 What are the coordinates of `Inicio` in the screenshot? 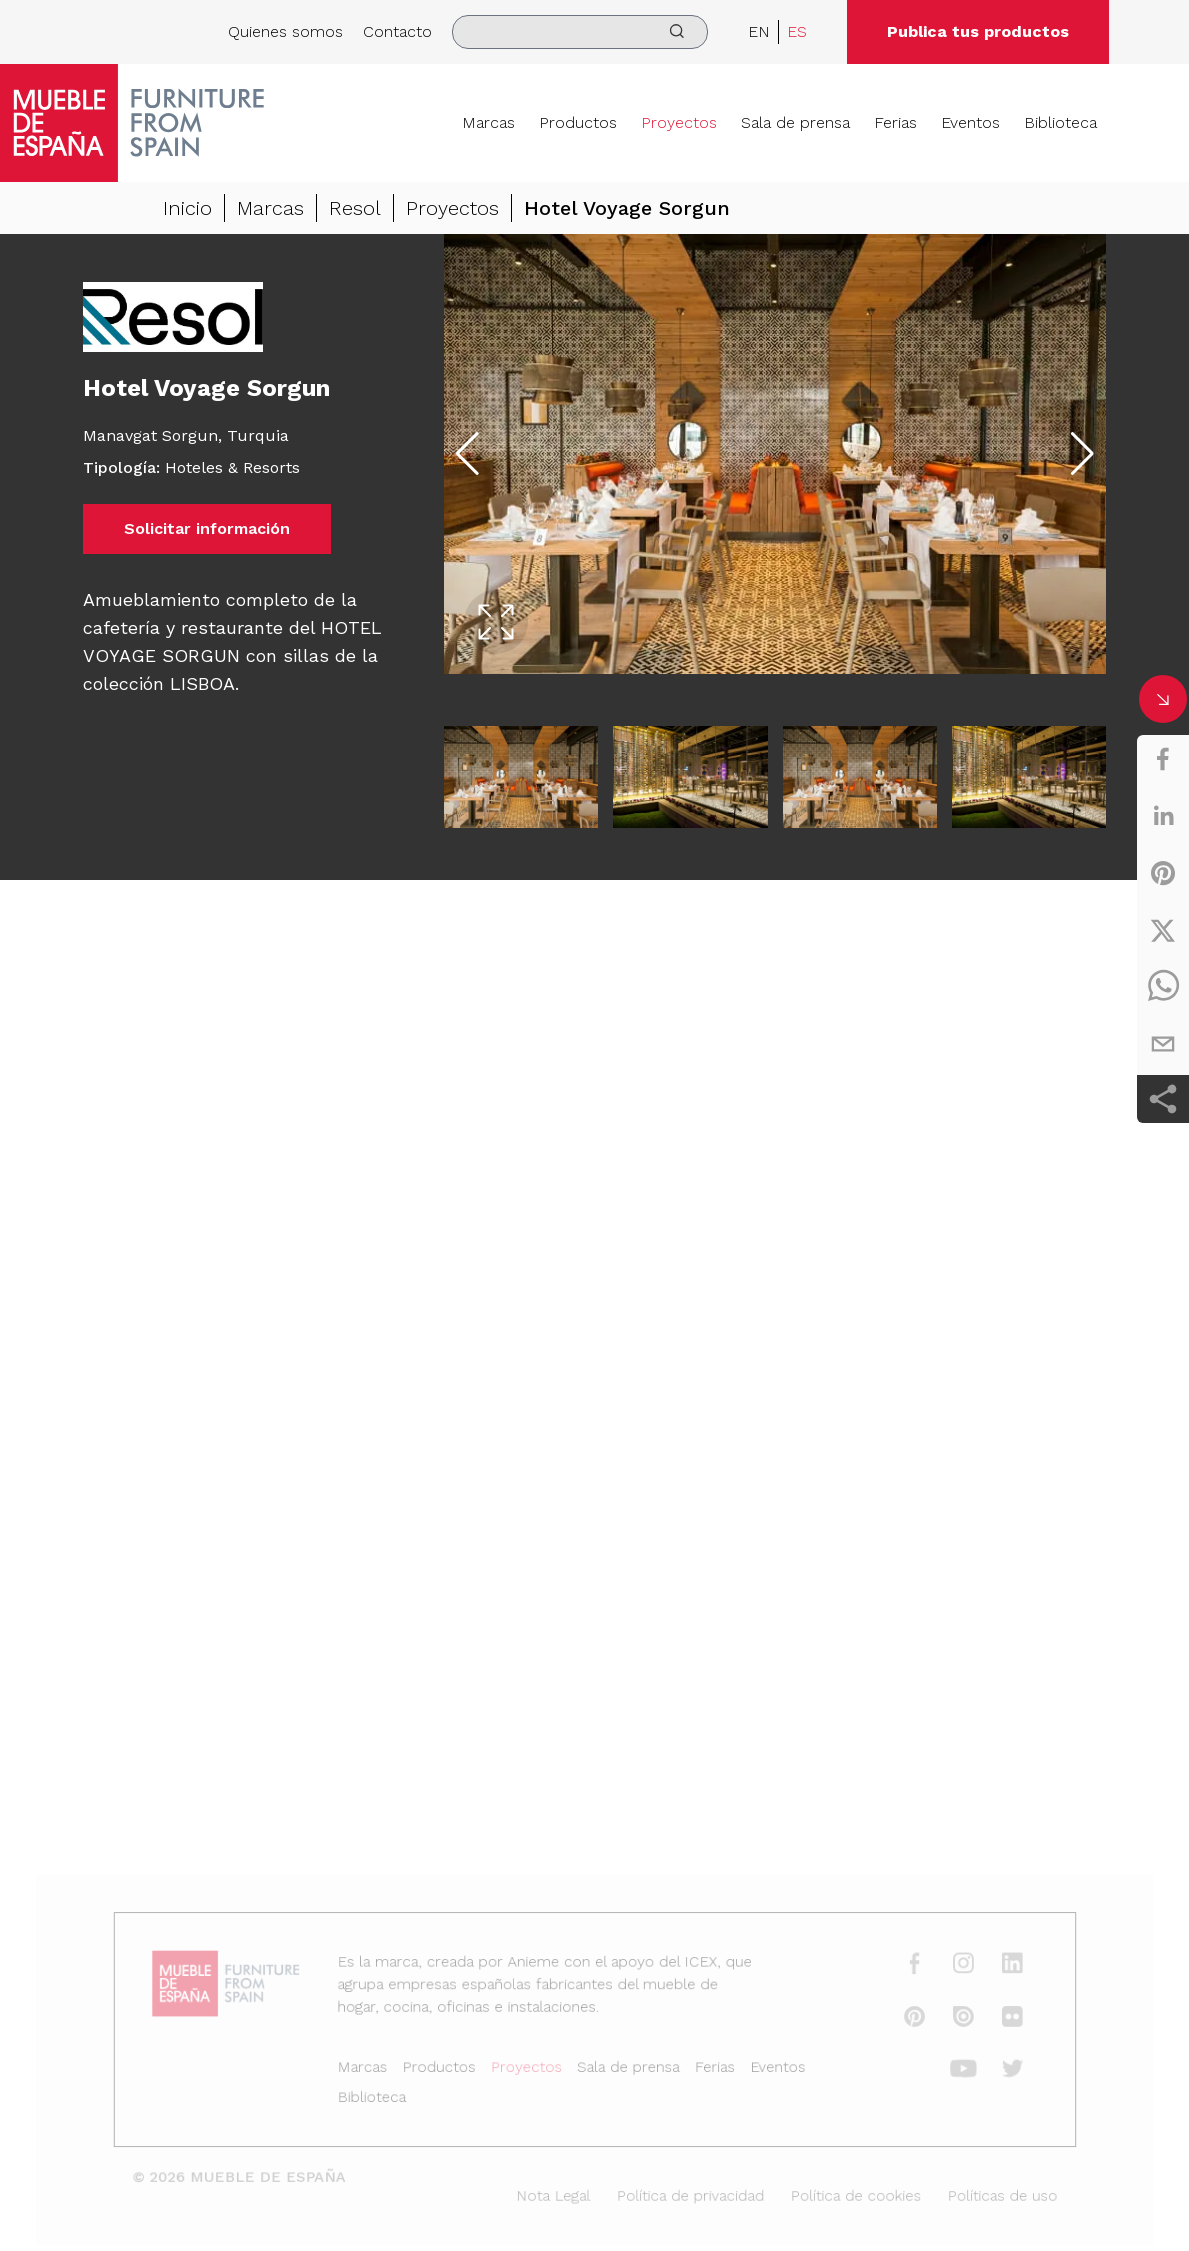 It's located at (187, 209).